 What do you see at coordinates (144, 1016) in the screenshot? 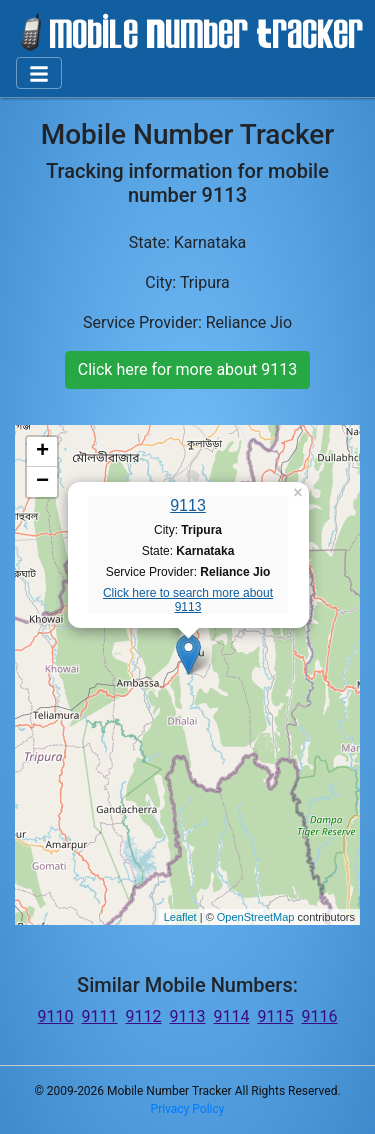
I see `9112` at bounding box center [144, 1016].